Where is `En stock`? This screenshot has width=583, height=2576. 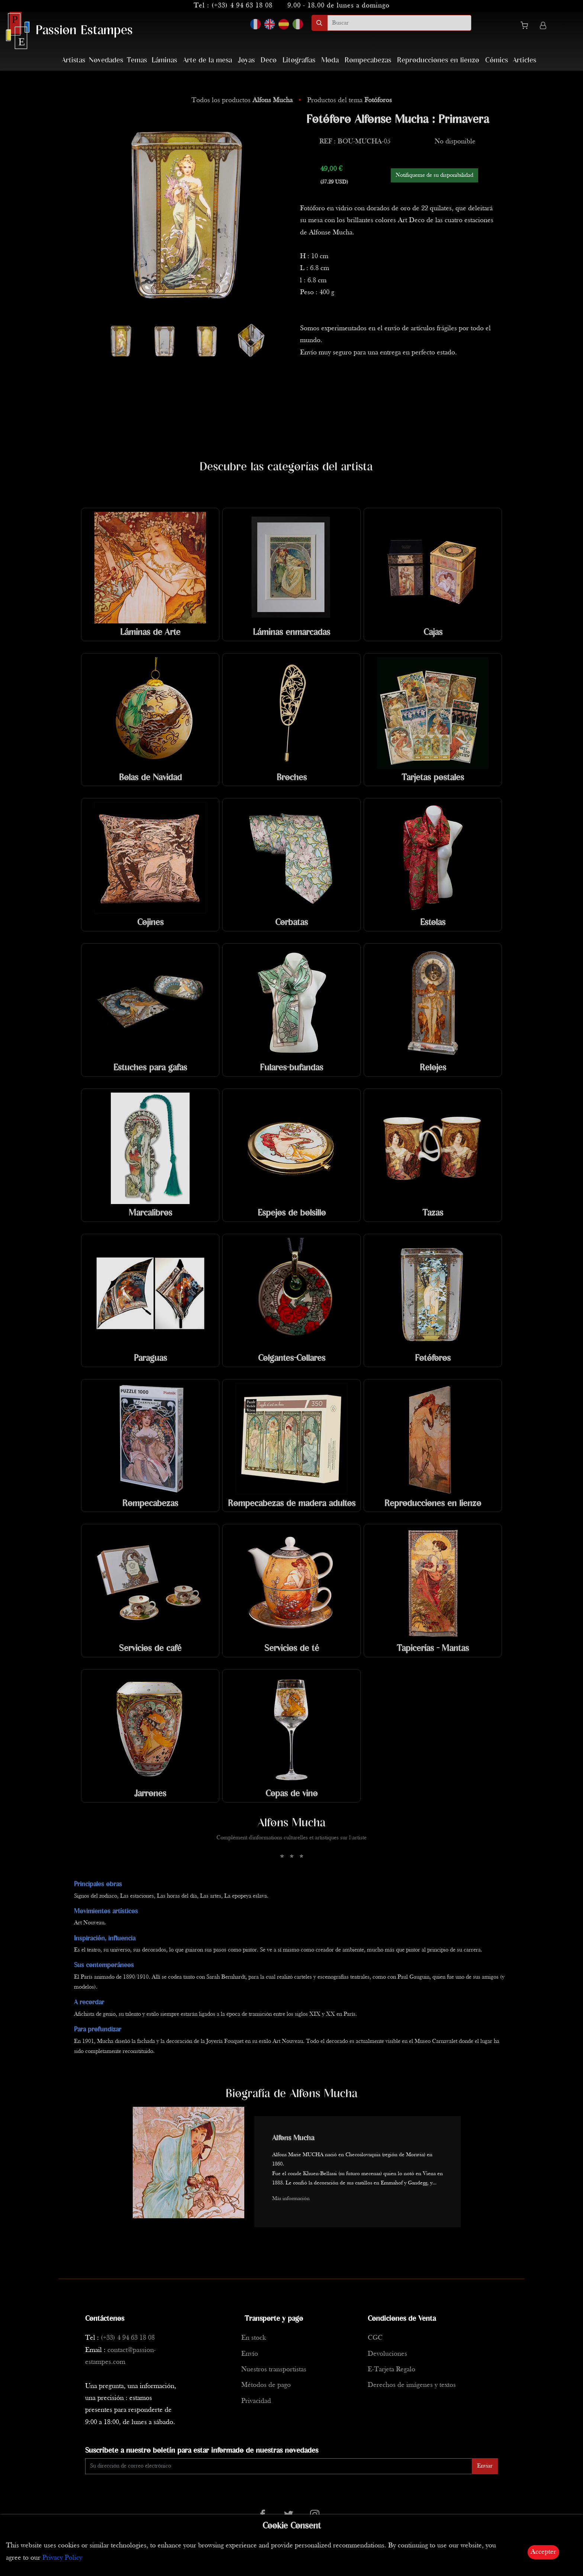
En stock is located at coordinates (253, 2338).